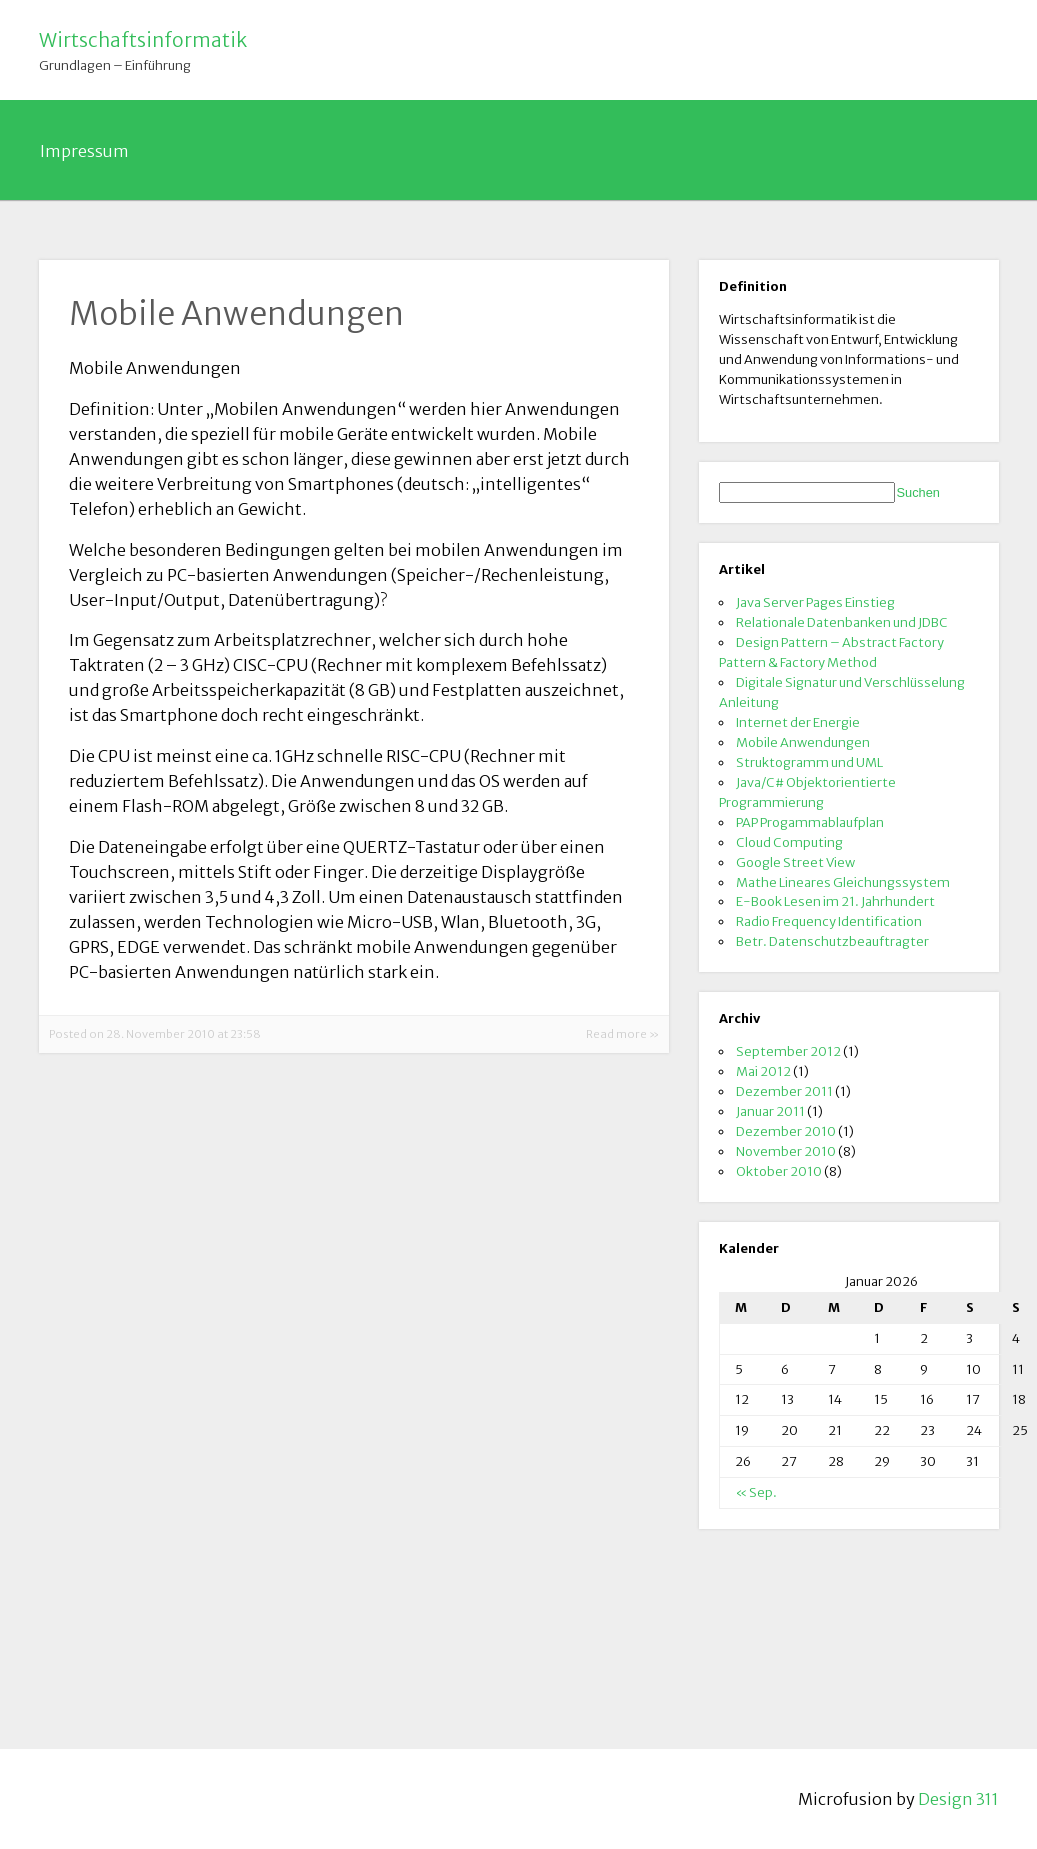 The image size is (1037, 1849). I want to click on November 2010, so click(786, 1151).